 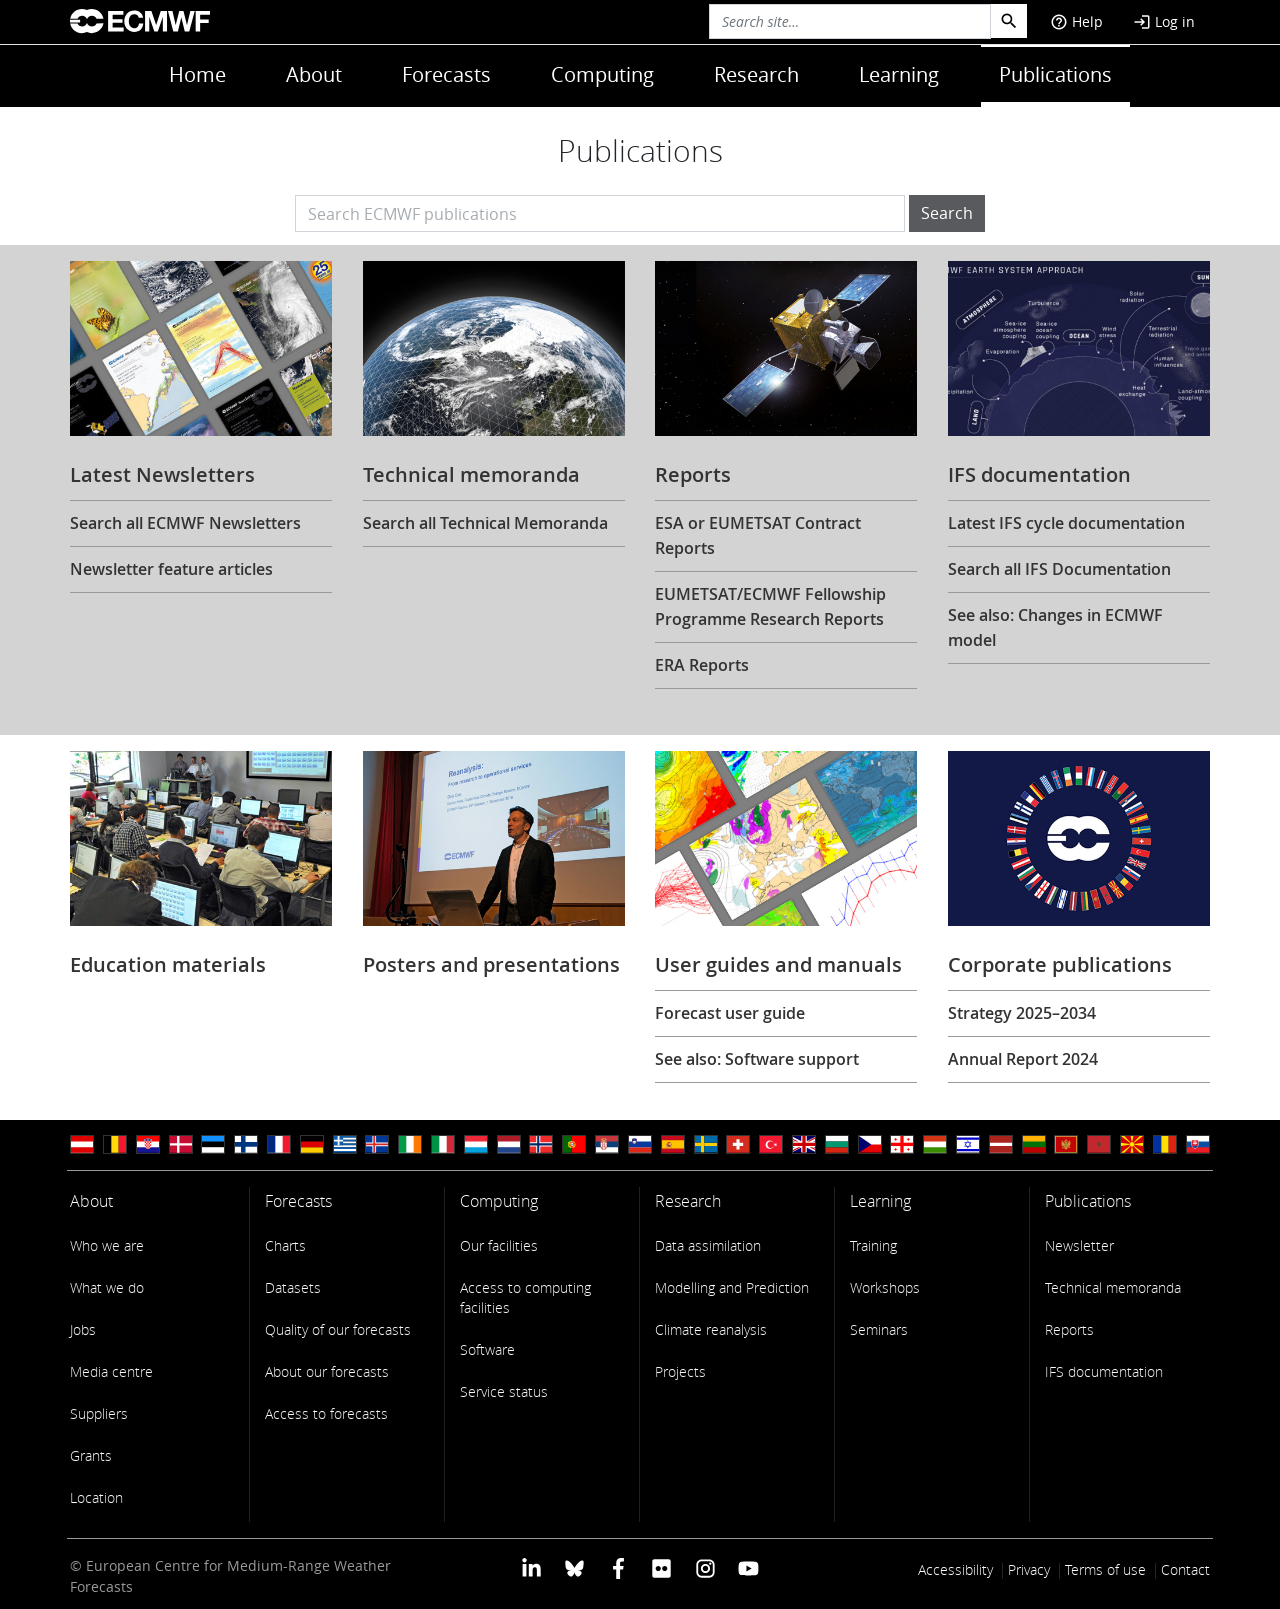 What do you see at coordinates (574, 1567) in the screenshot?
I see `[ECMWF blusky profile]` at bounding box center [574, 1567].